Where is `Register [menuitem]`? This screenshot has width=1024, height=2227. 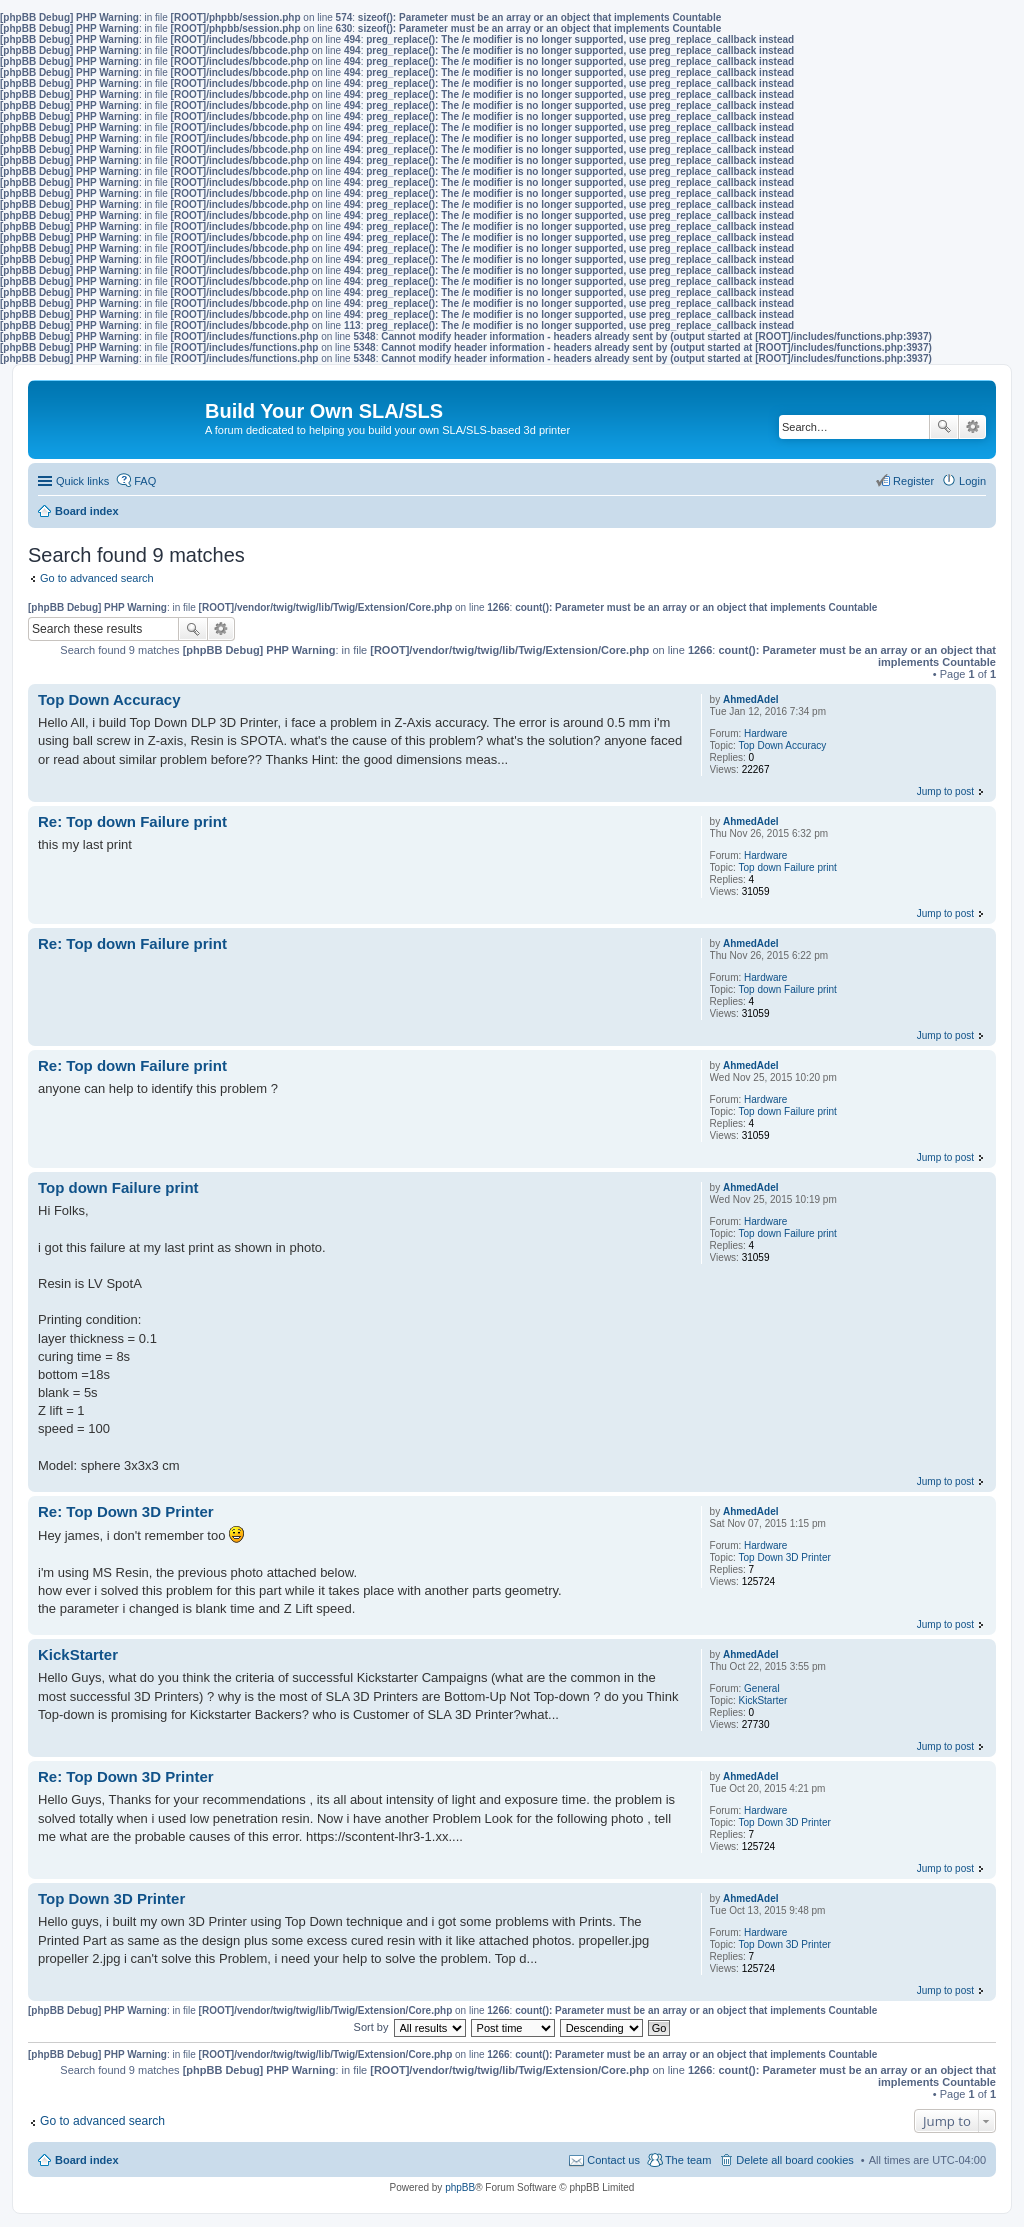
Register [menuitem] is located at coordinates (913, 481).